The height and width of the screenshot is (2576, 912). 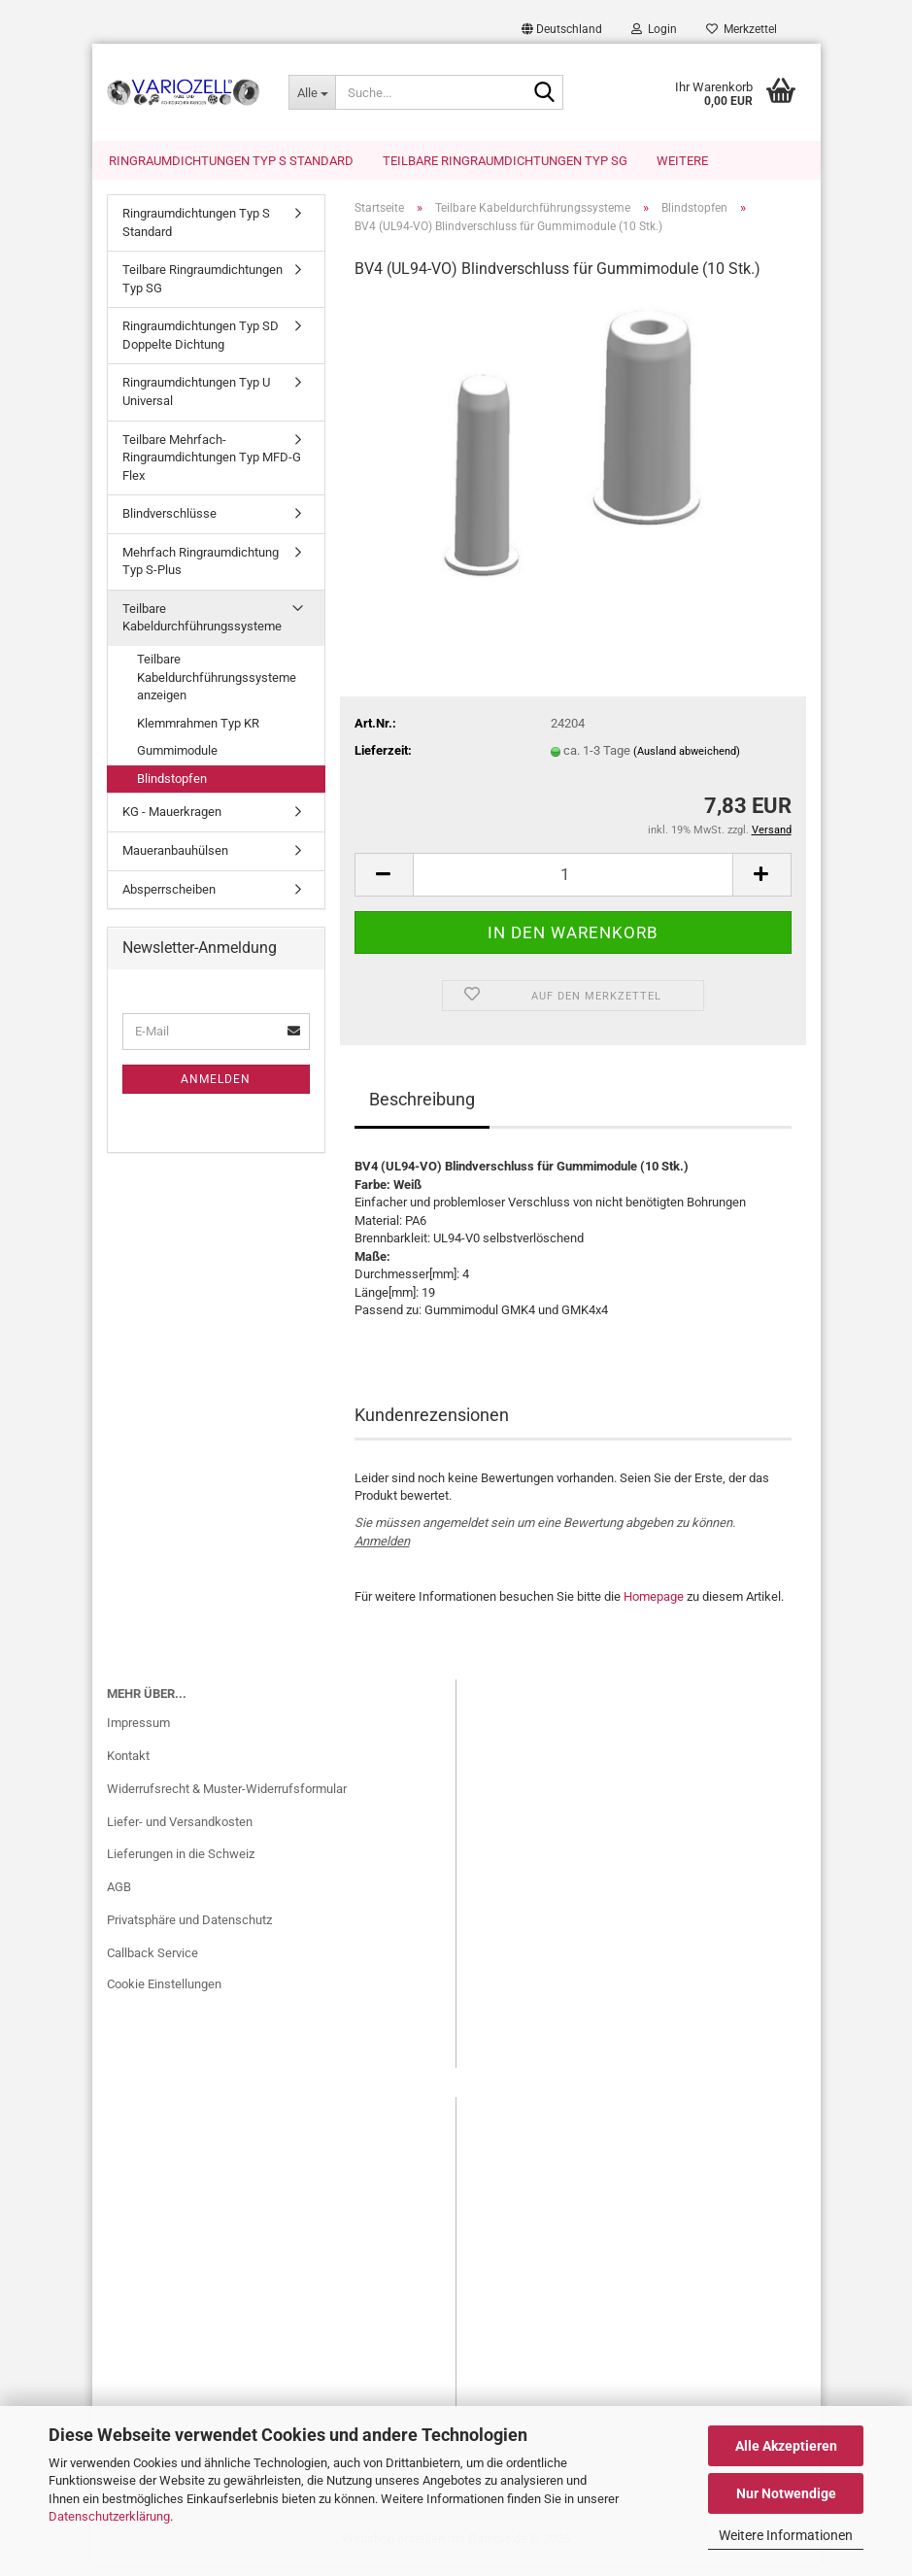 What do you see at coordinates (654, 1608) in the screenshot?
I see `Homepage` at bounding box center [654, 1608].